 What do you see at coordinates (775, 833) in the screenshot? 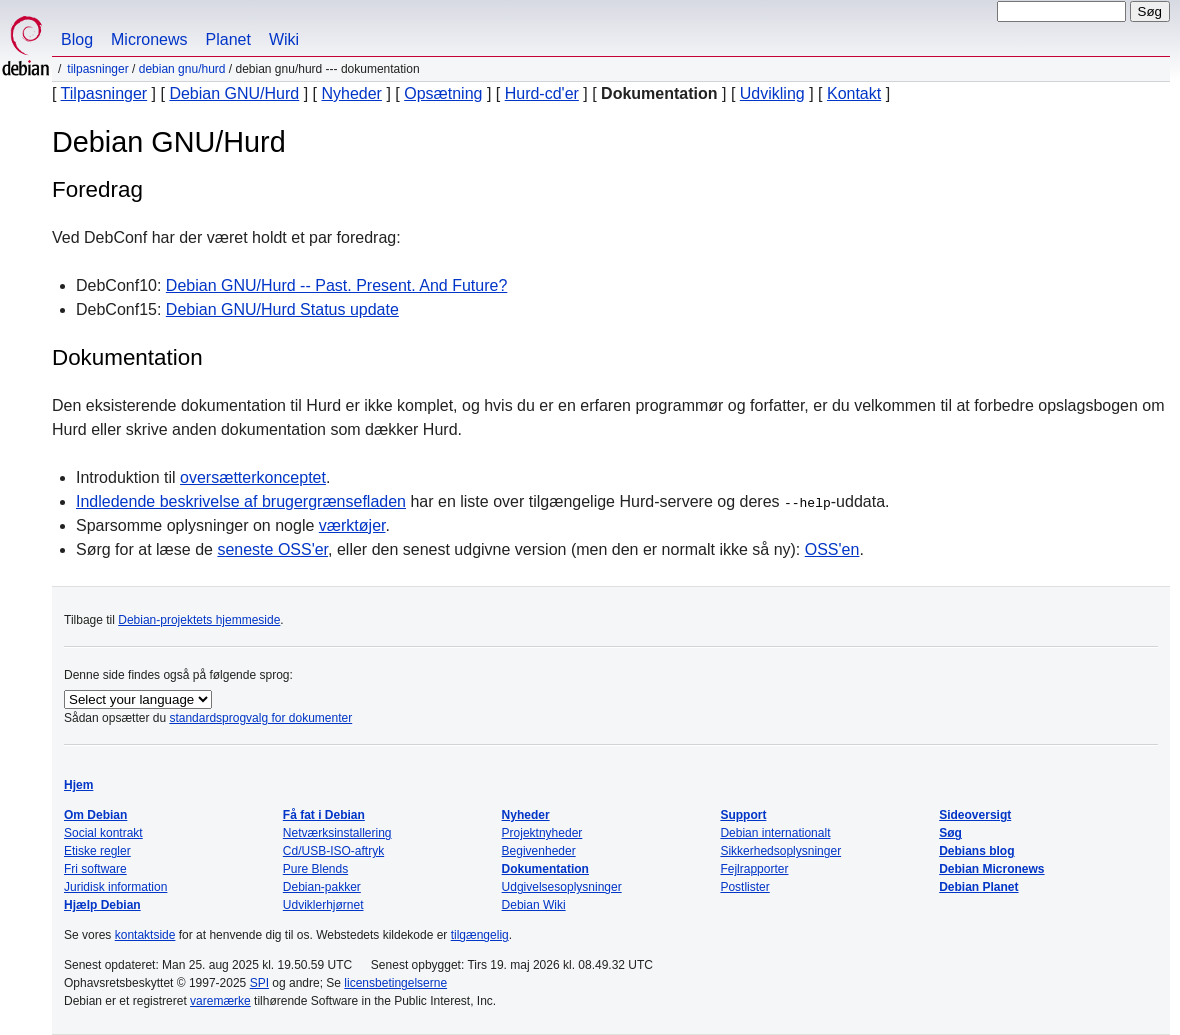
I see `Debian internationalt` at bounding box center [775, 833].